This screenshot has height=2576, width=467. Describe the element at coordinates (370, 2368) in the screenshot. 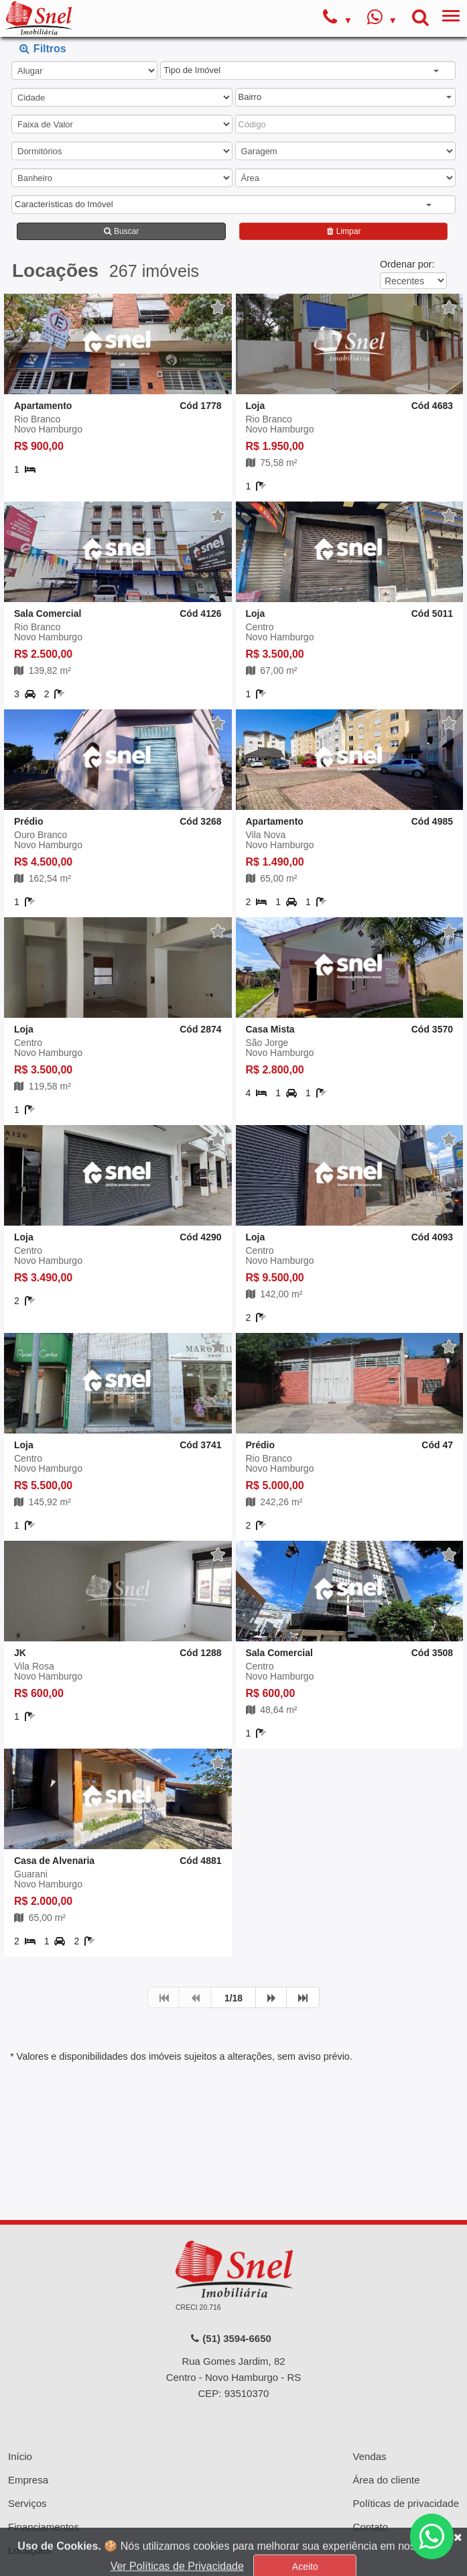

I see `Vendas` at that location.